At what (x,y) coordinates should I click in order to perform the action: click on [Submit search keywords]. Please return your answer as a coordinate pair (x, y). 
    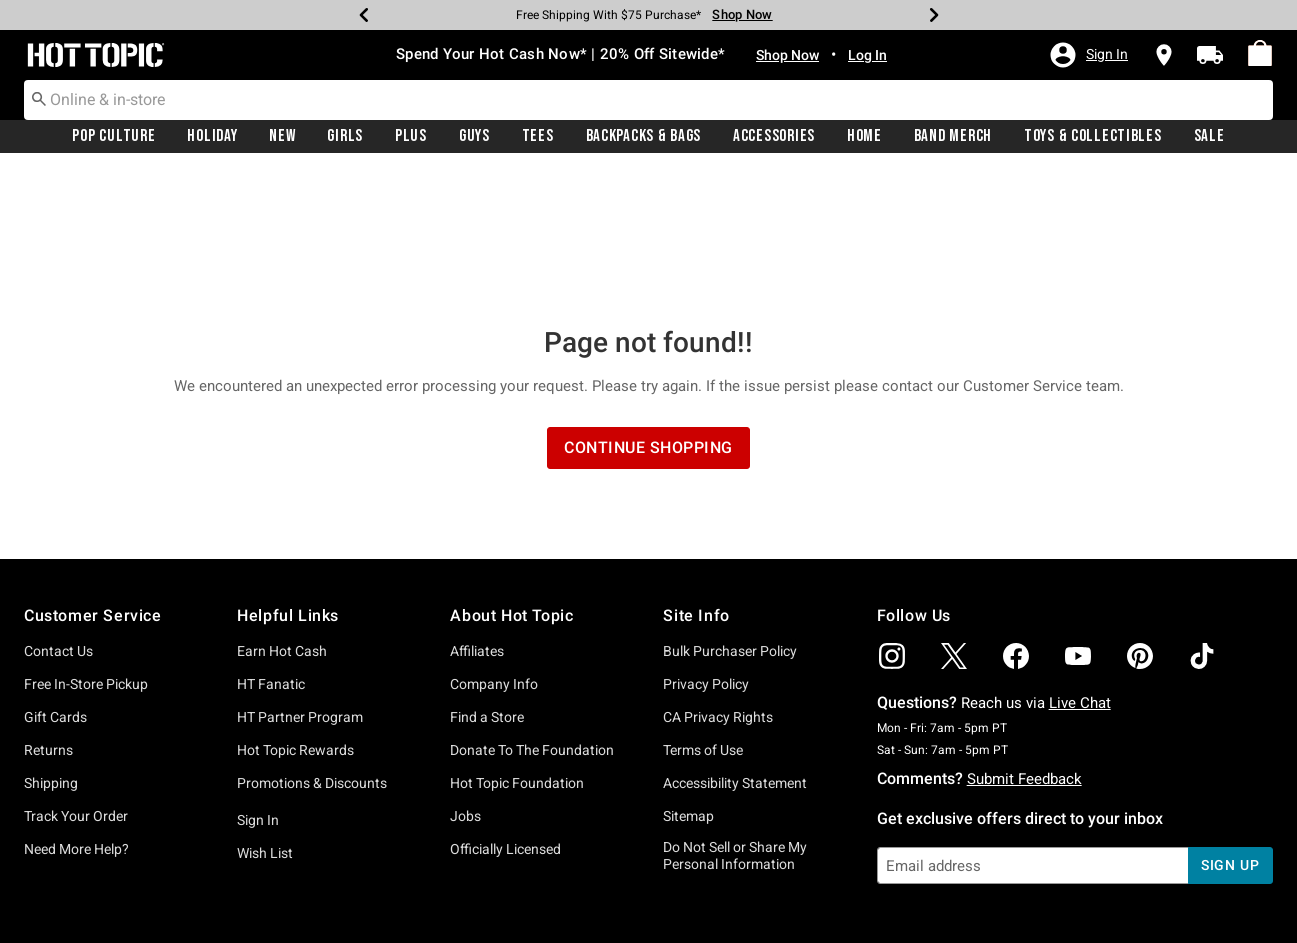
    Looking at the image, I should click on (39, 99).